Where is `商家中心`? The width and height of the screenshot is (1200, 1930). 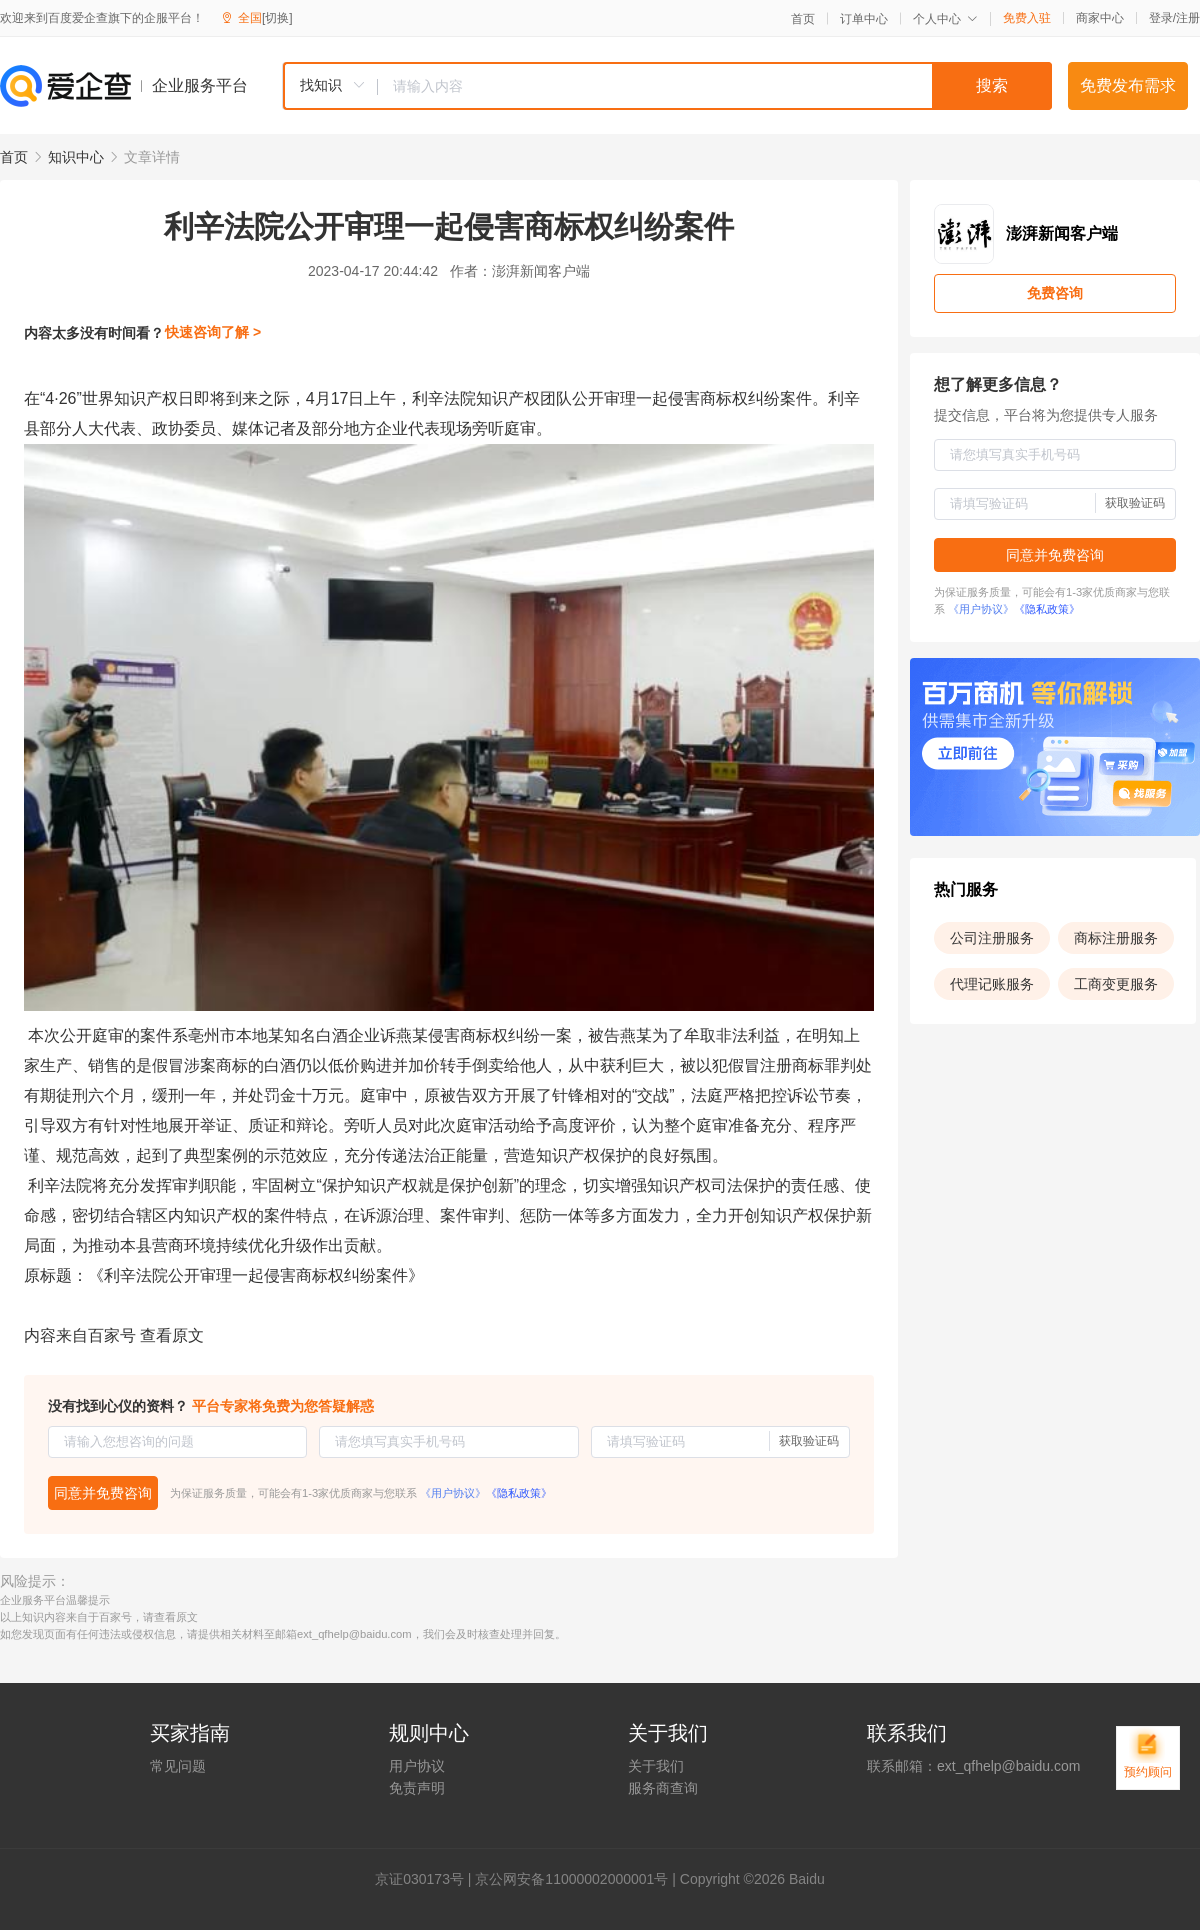 商家中心 is located at coordinates (1100, 18).